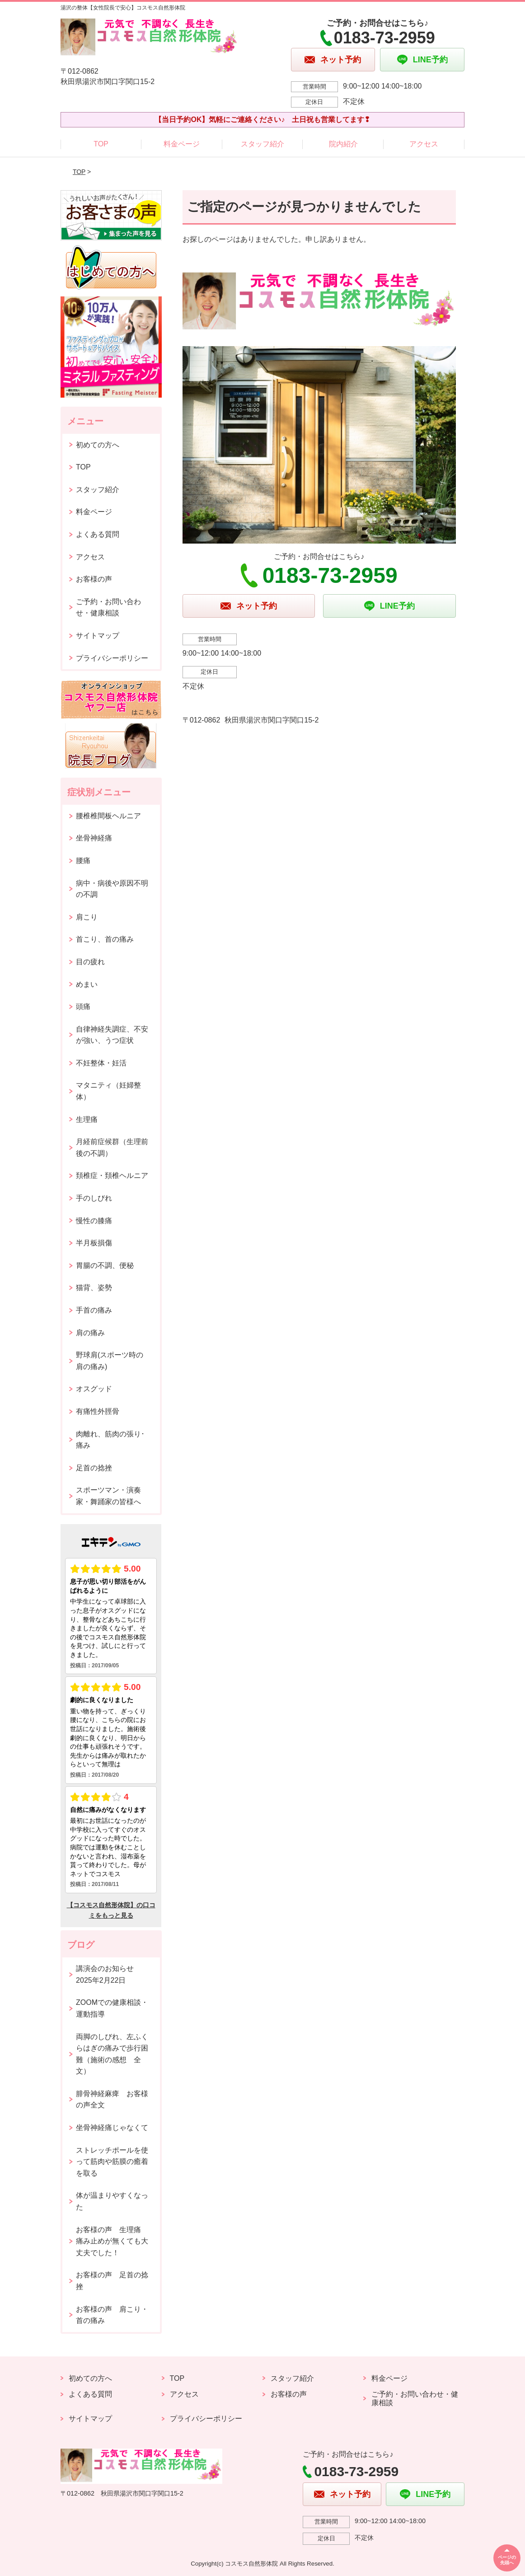  I want to click on 坐骨神経痛, so click(94, 838).